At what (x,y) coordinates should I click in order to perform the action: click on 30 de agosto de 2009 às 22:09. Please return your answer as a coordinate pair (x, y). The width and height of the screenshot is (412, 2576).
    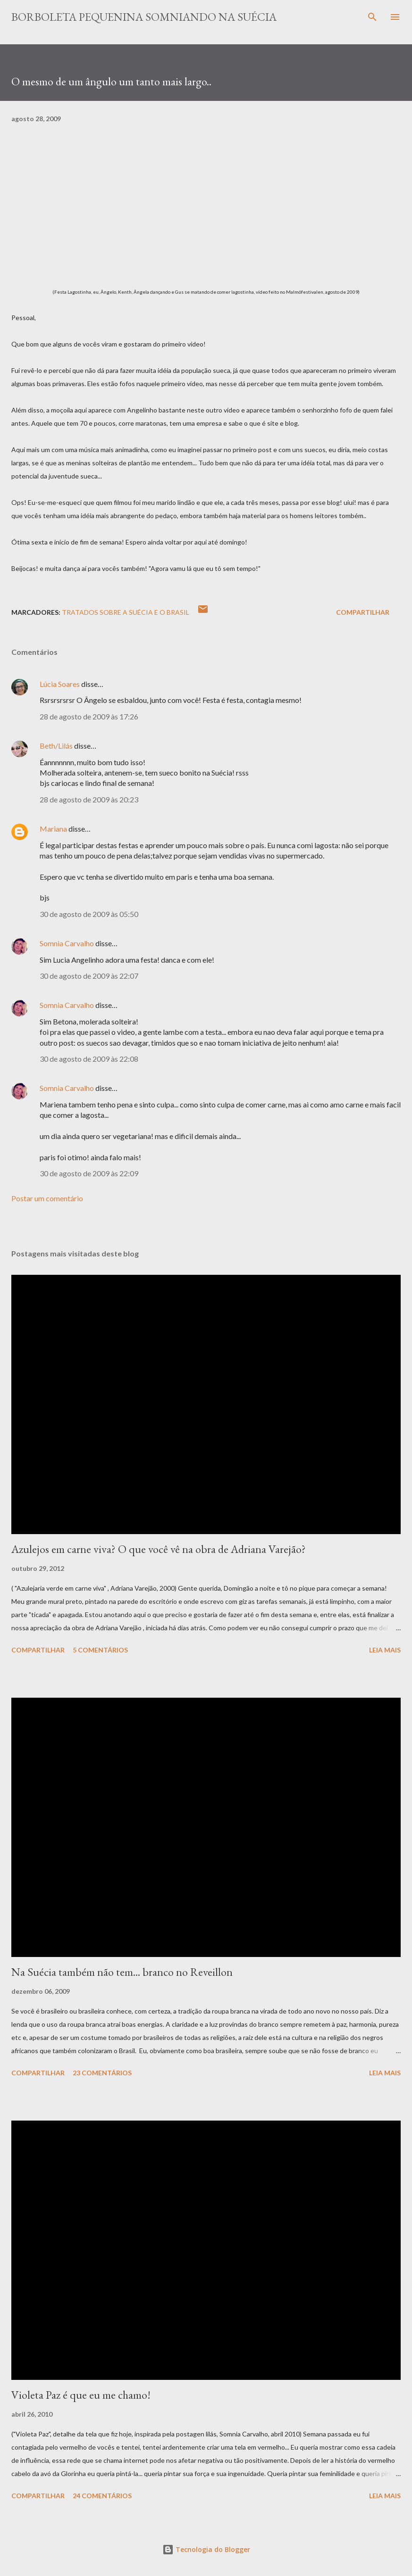
    Looking at the image, I should click on (89, 1173).